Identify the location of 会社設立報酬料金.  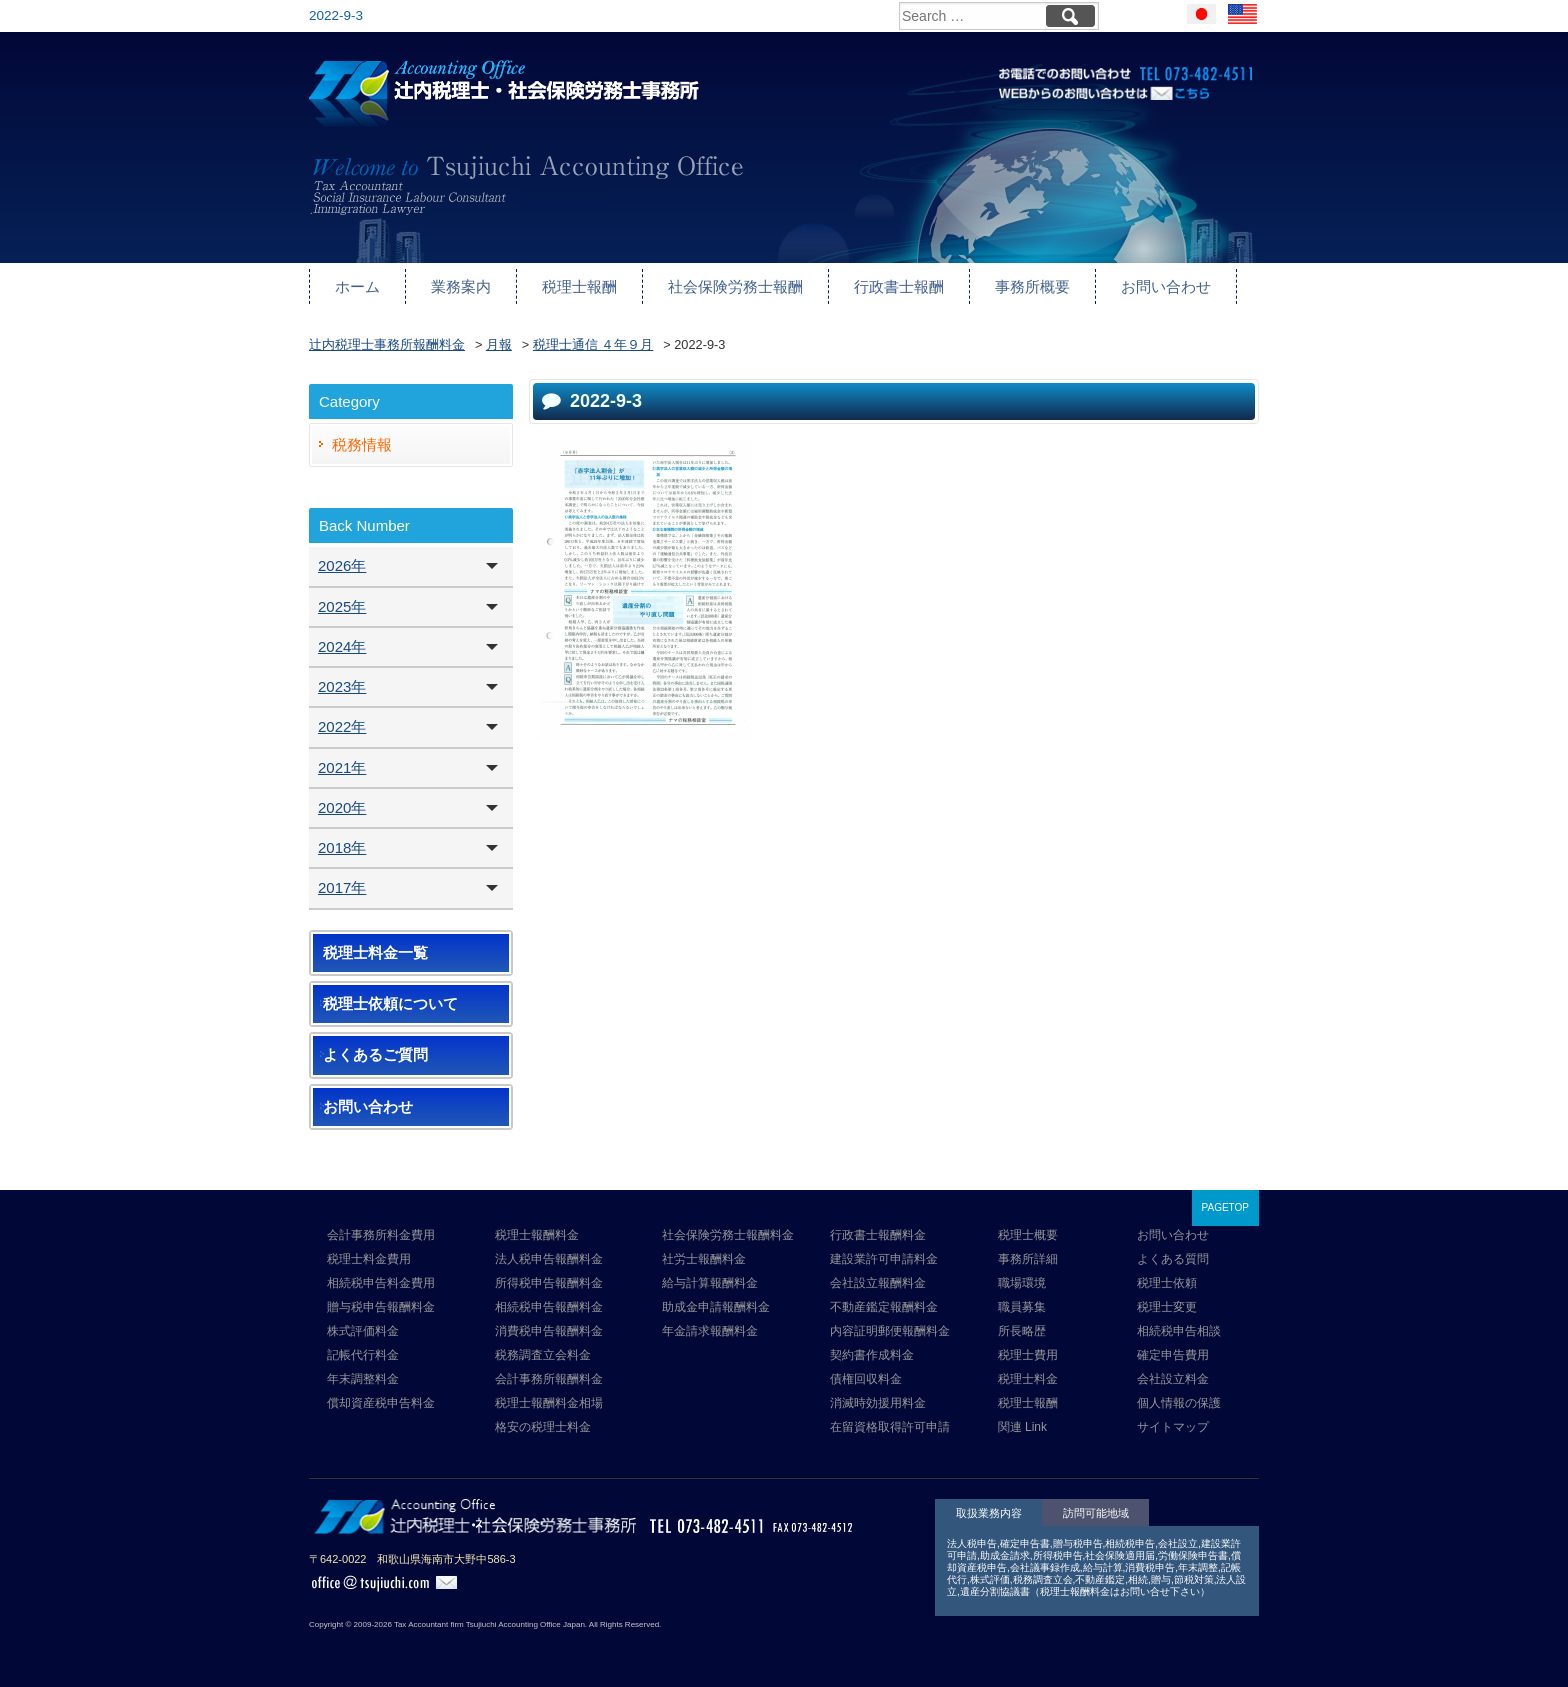
(878, 1283).